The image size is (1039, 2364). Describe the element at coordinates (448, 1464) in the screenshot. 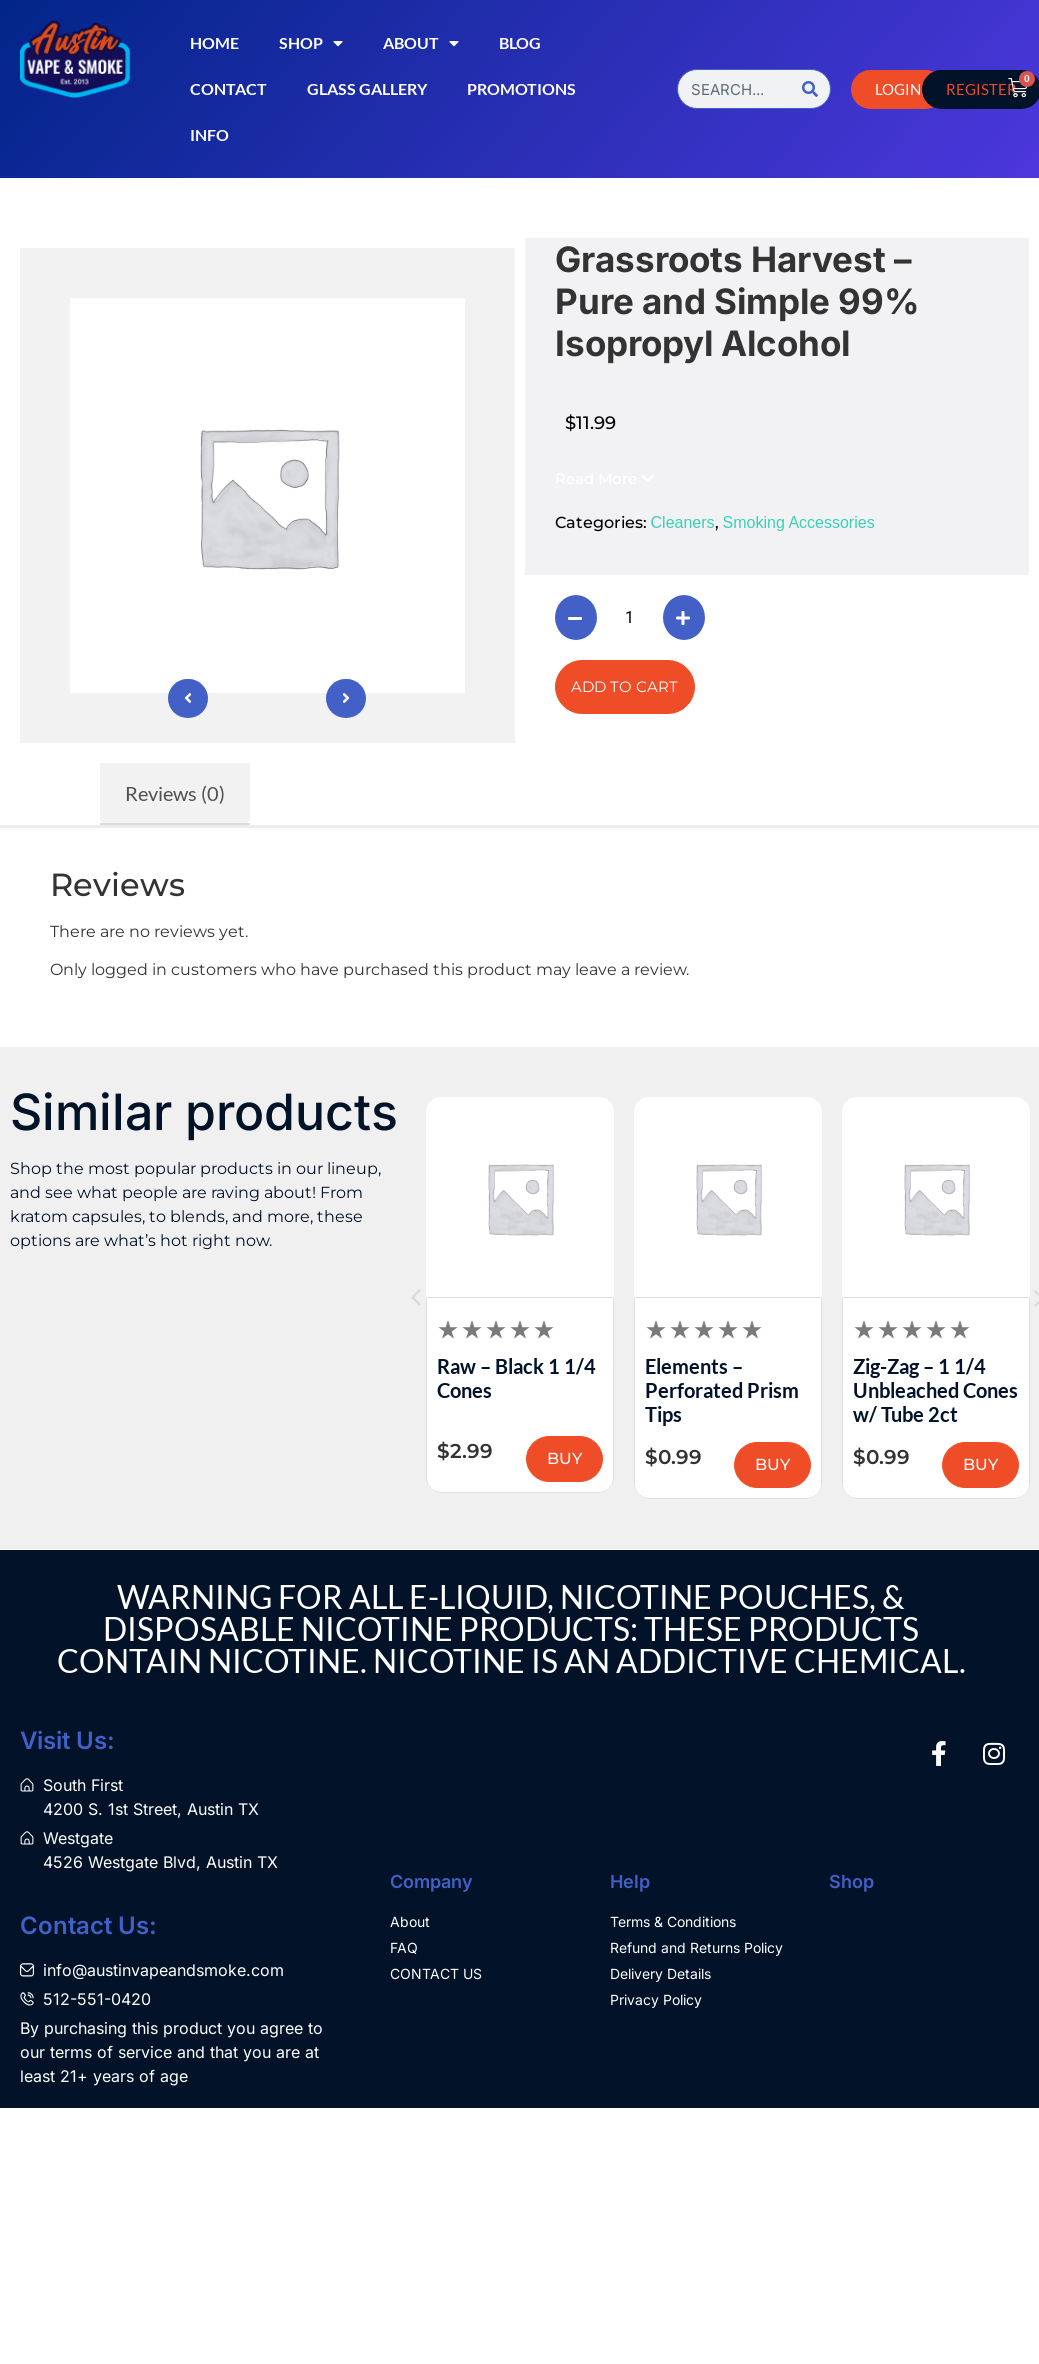

I see `BUY` at that location.